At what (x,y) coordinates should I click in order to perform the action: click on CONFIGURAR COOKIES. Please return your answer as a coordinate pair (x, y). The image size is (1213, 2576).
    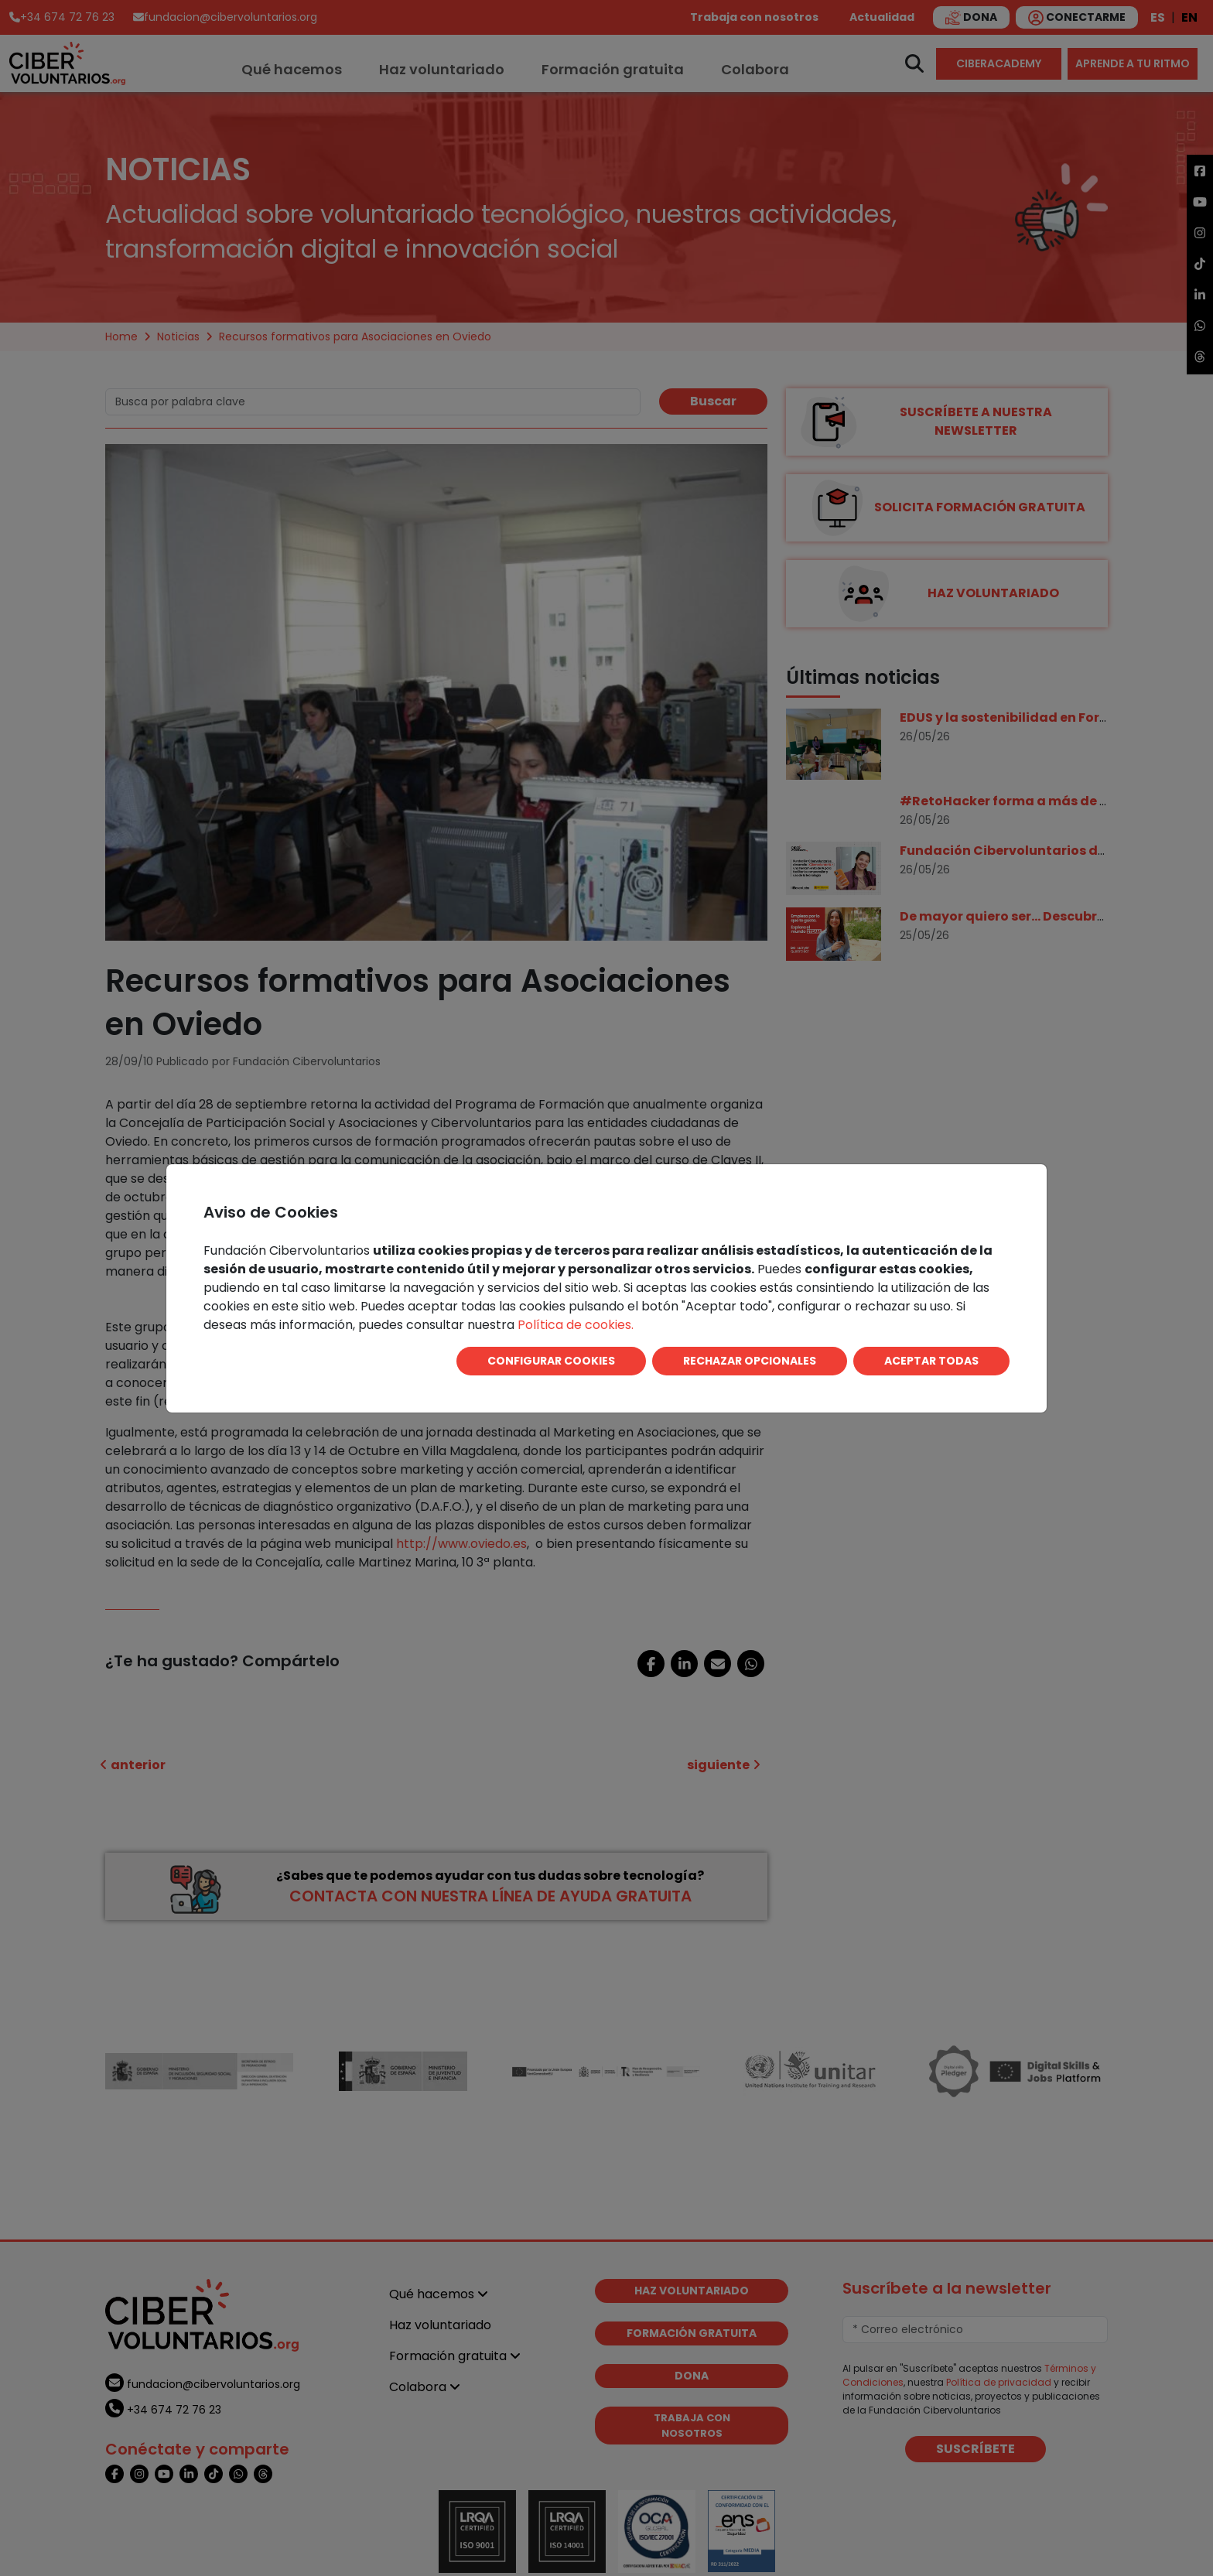
    Looking at the image, I should click on (551, 1360).